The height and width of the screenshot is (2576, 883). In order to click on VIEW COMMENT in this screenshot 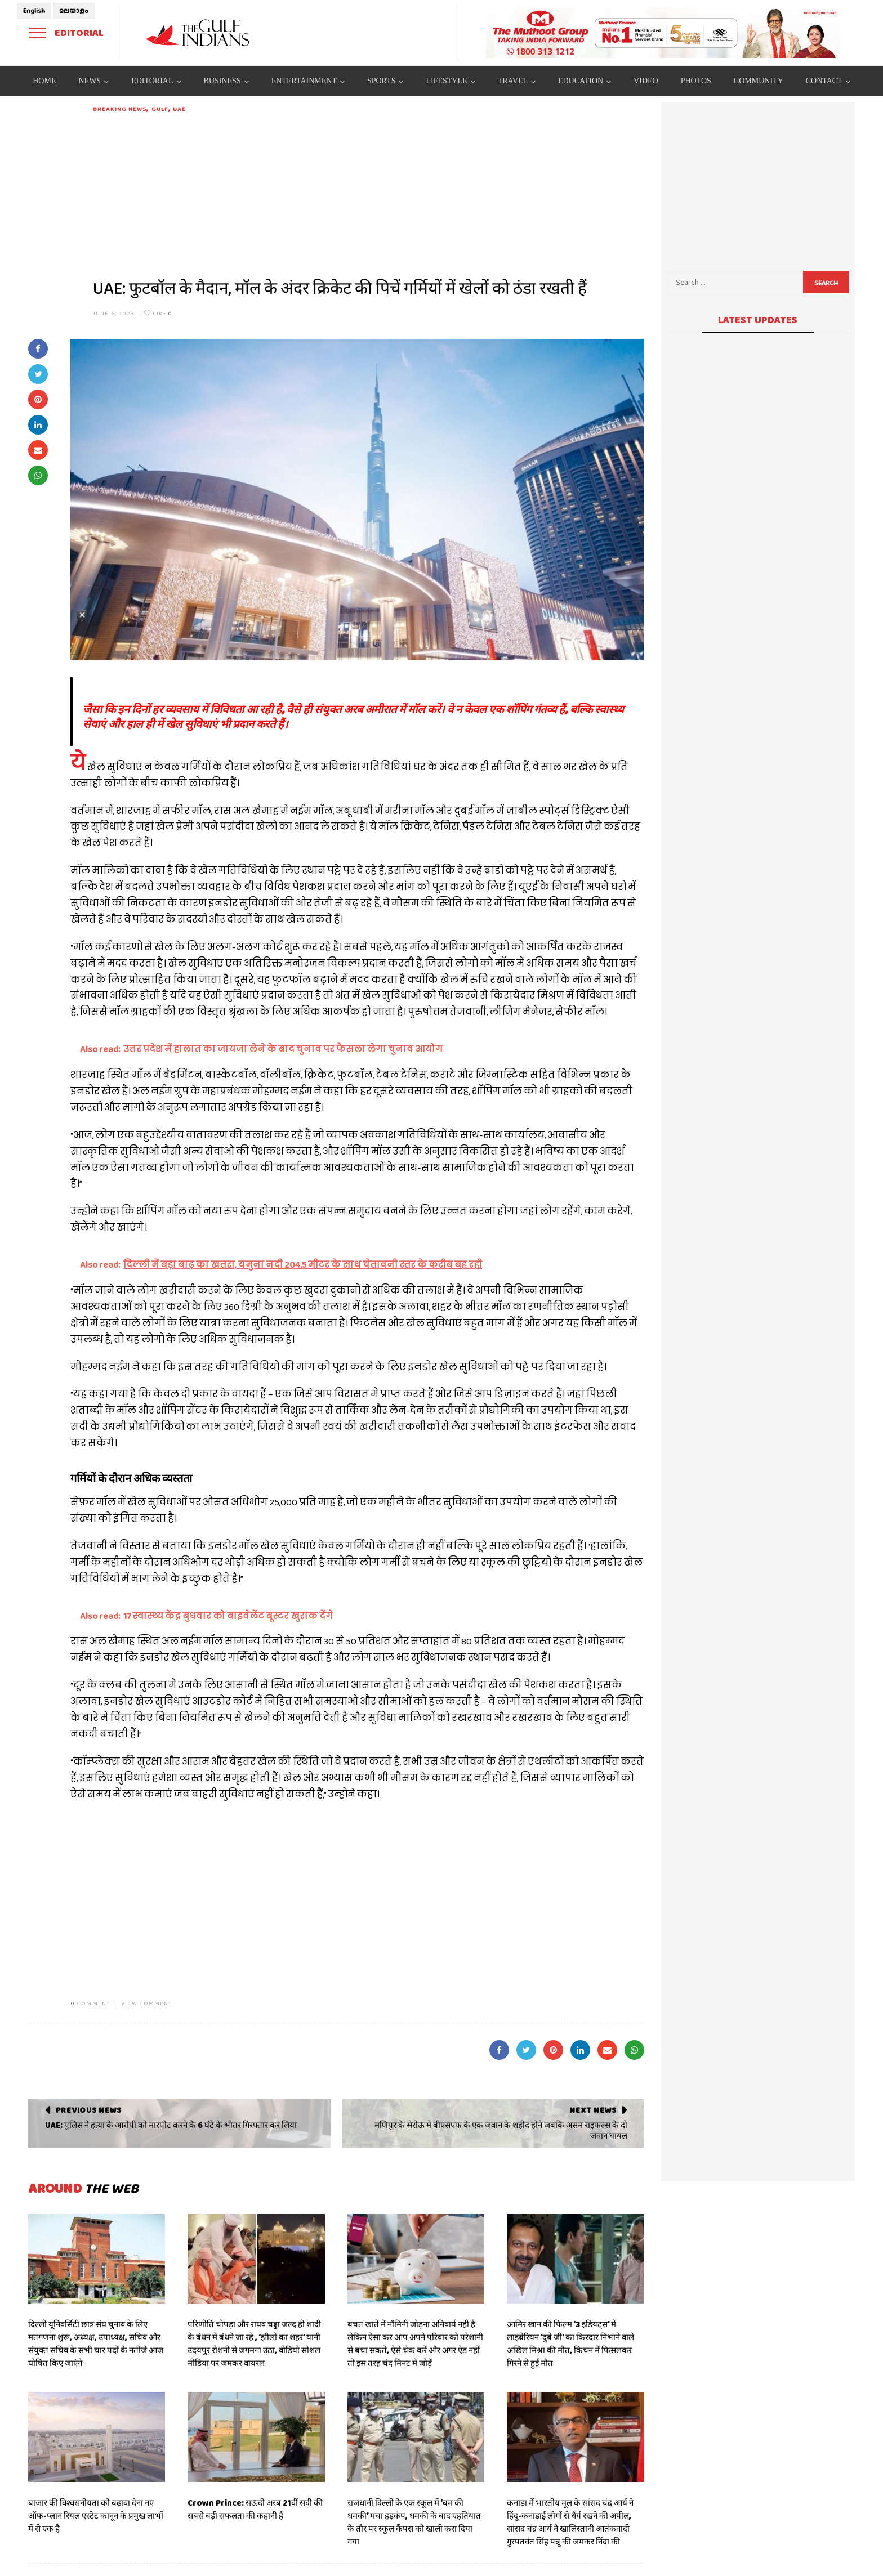, I will do `click(146, 2002)`.